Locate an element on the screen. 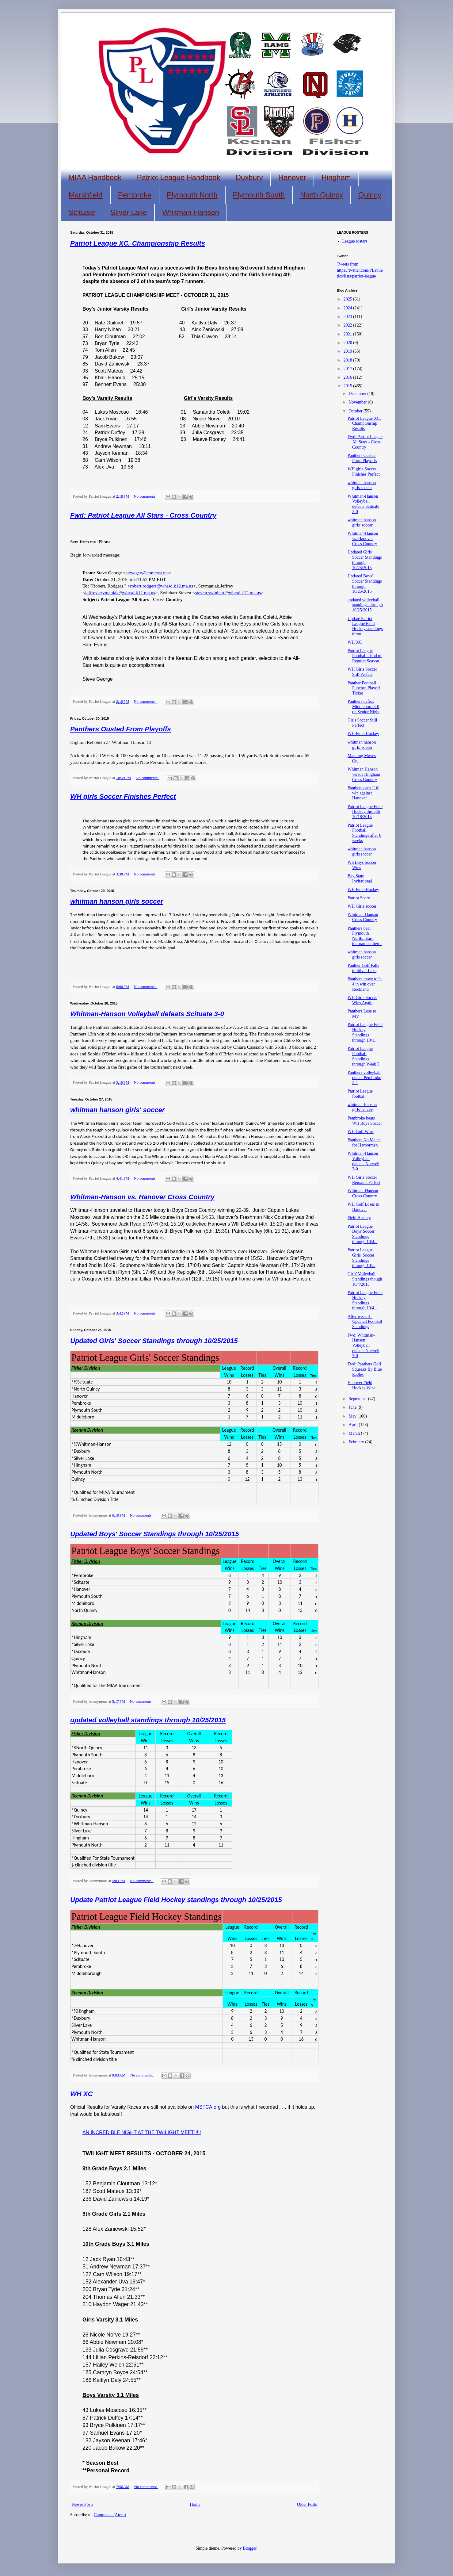  whitman hanson girls soccer is located at coordinates (116, 901).